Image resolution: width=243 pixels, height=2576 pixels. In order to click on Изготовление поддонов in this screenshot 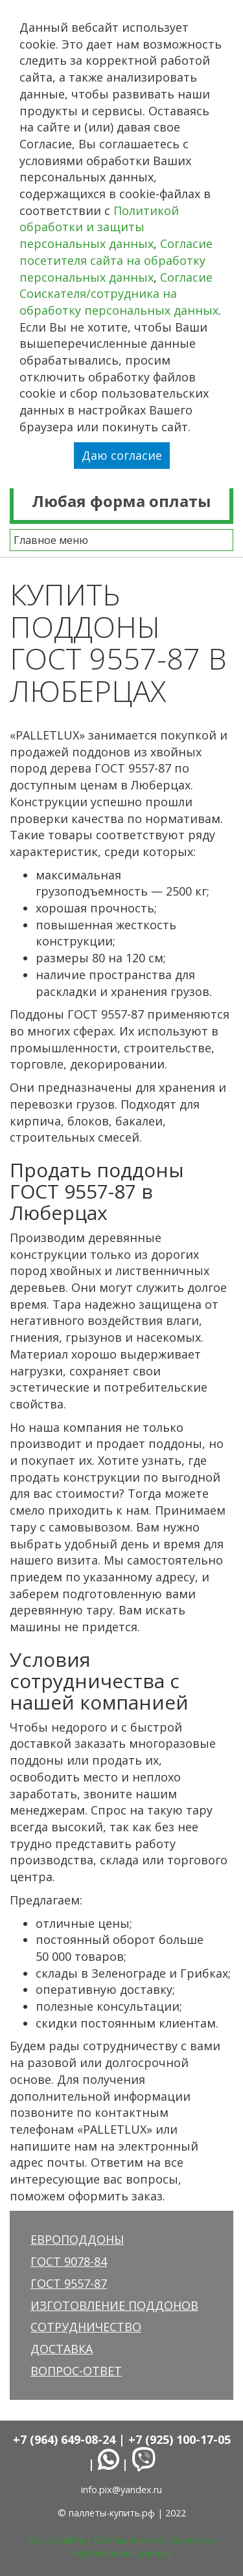, I will do `click(114, 2305)`.